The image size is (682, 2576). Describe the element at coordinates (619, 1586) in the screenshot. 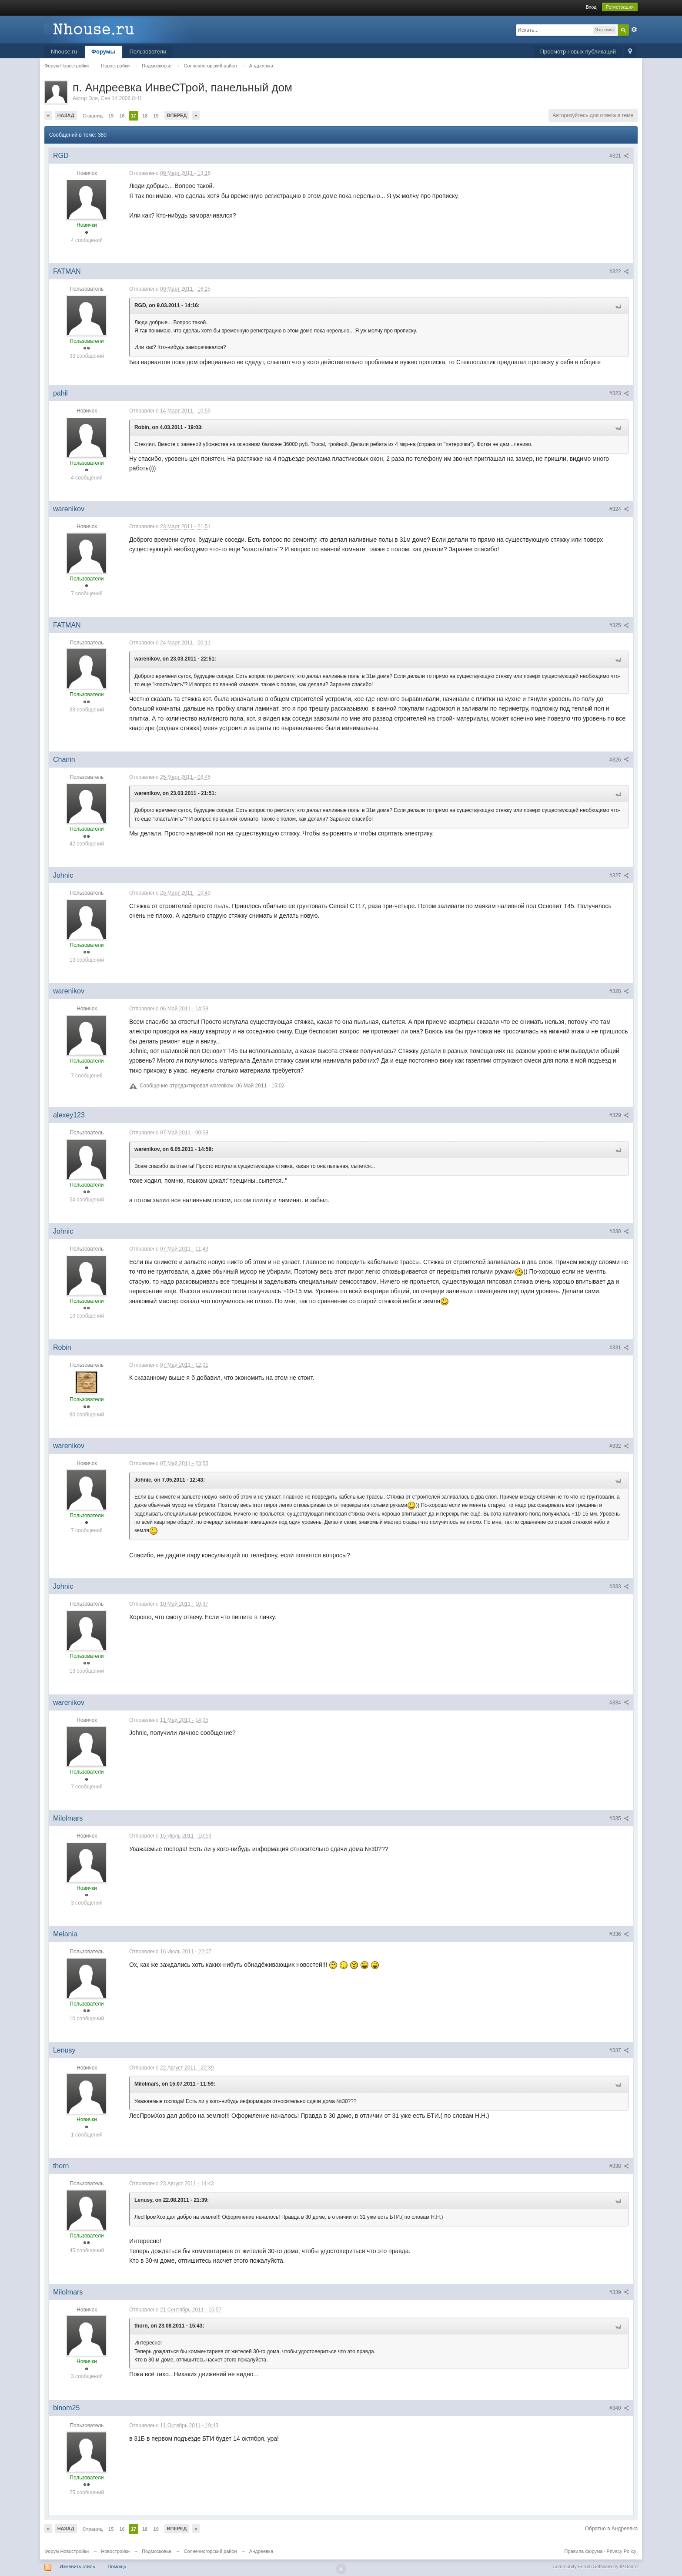

I see `#333` at that location.